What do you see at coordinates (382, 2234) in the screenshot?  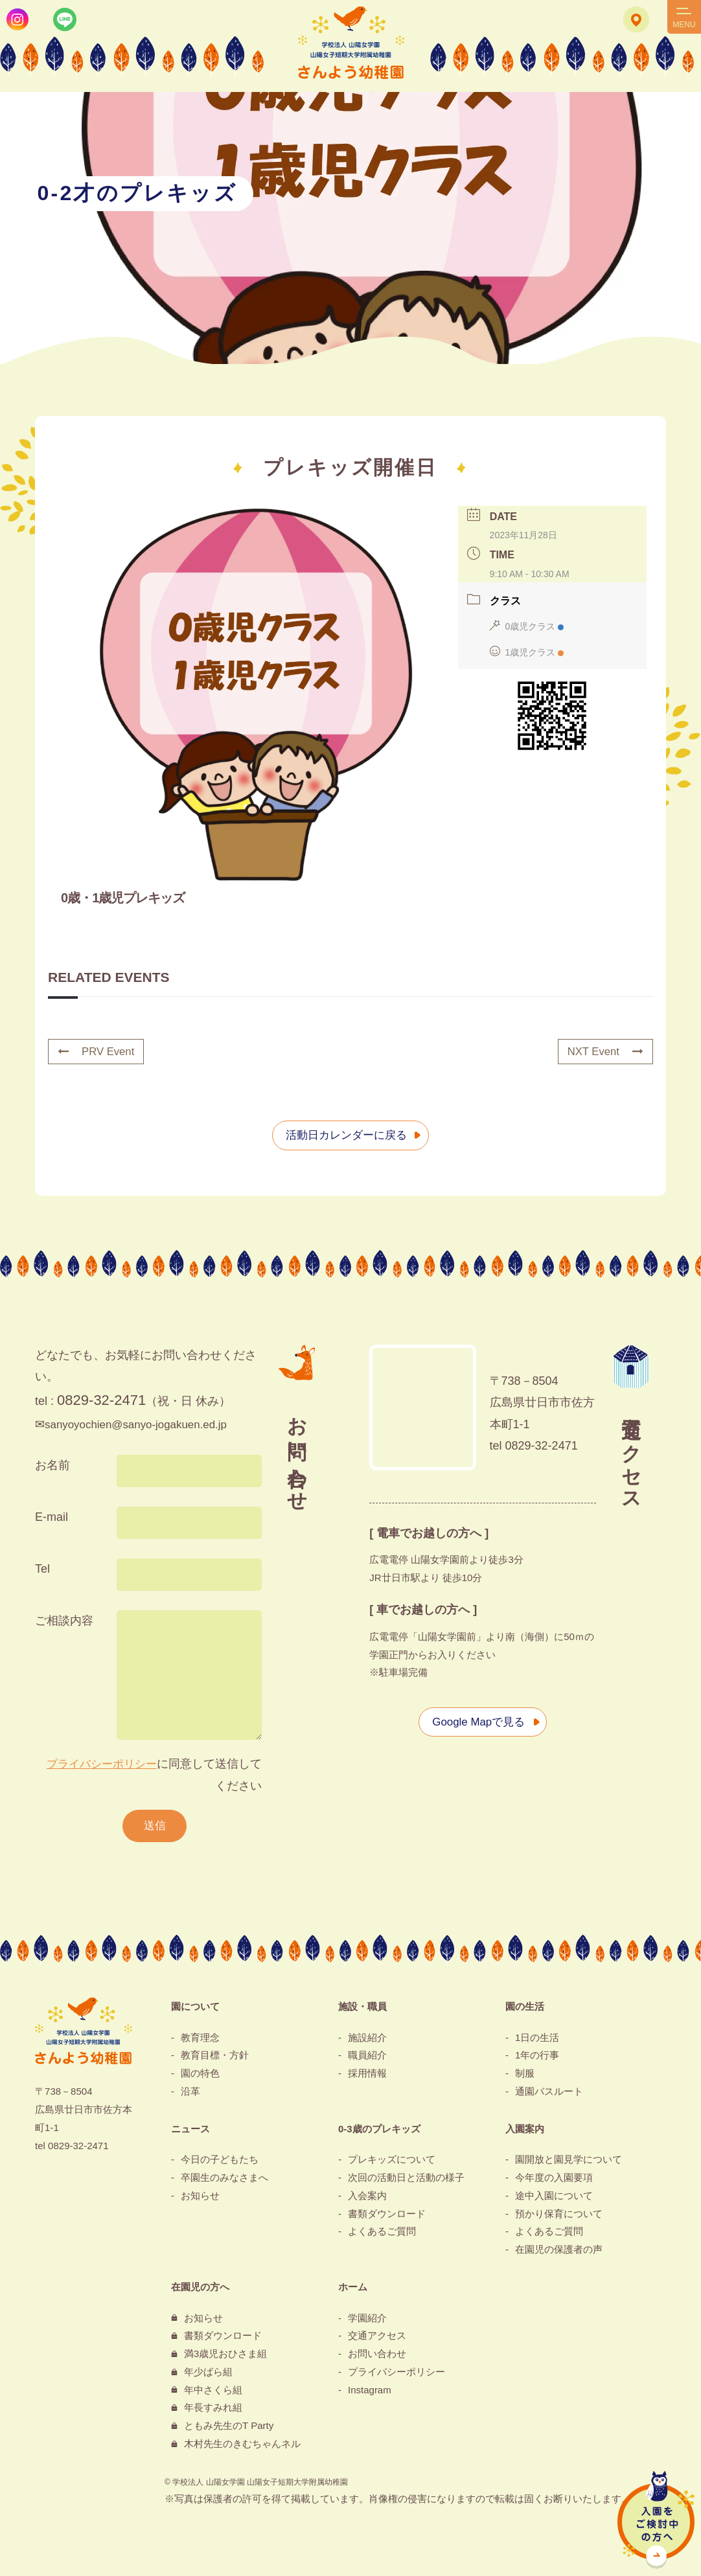 I see `よくあるご質問` at bounding box center [382, 2234].